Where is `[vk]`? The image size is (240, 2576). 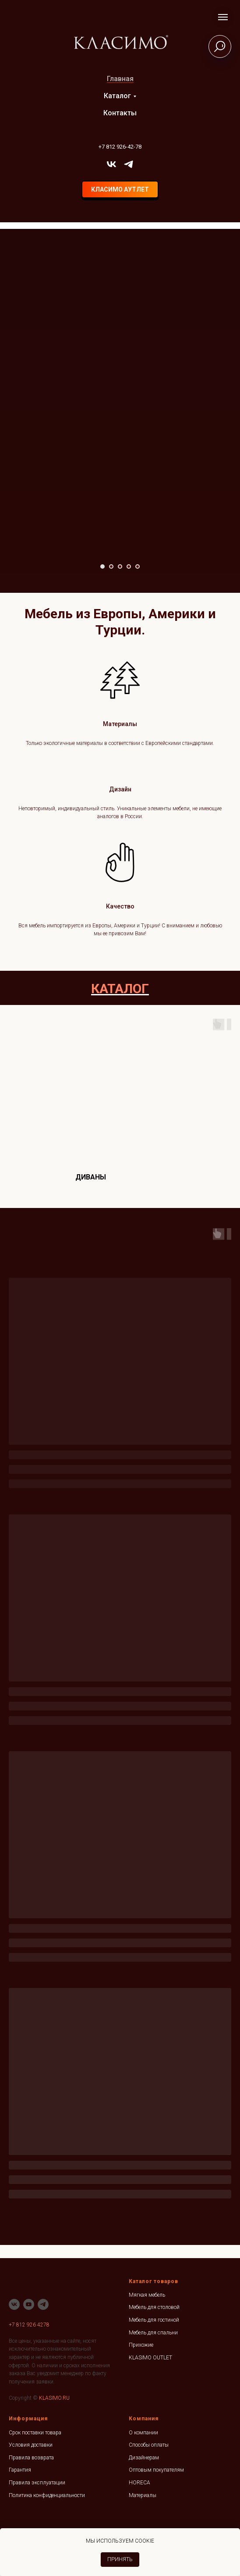 [vk] is located at coordinates (111, 164).